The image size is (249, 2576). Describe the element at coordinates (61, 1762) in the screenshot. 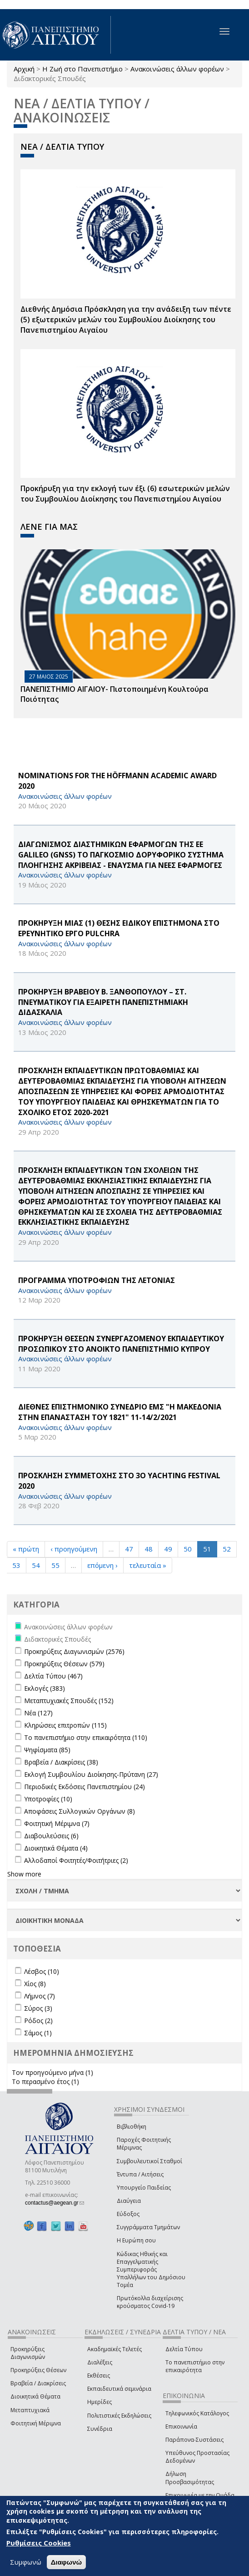

I see `Βραβεία / Διακρίσεις (38)` at that location.